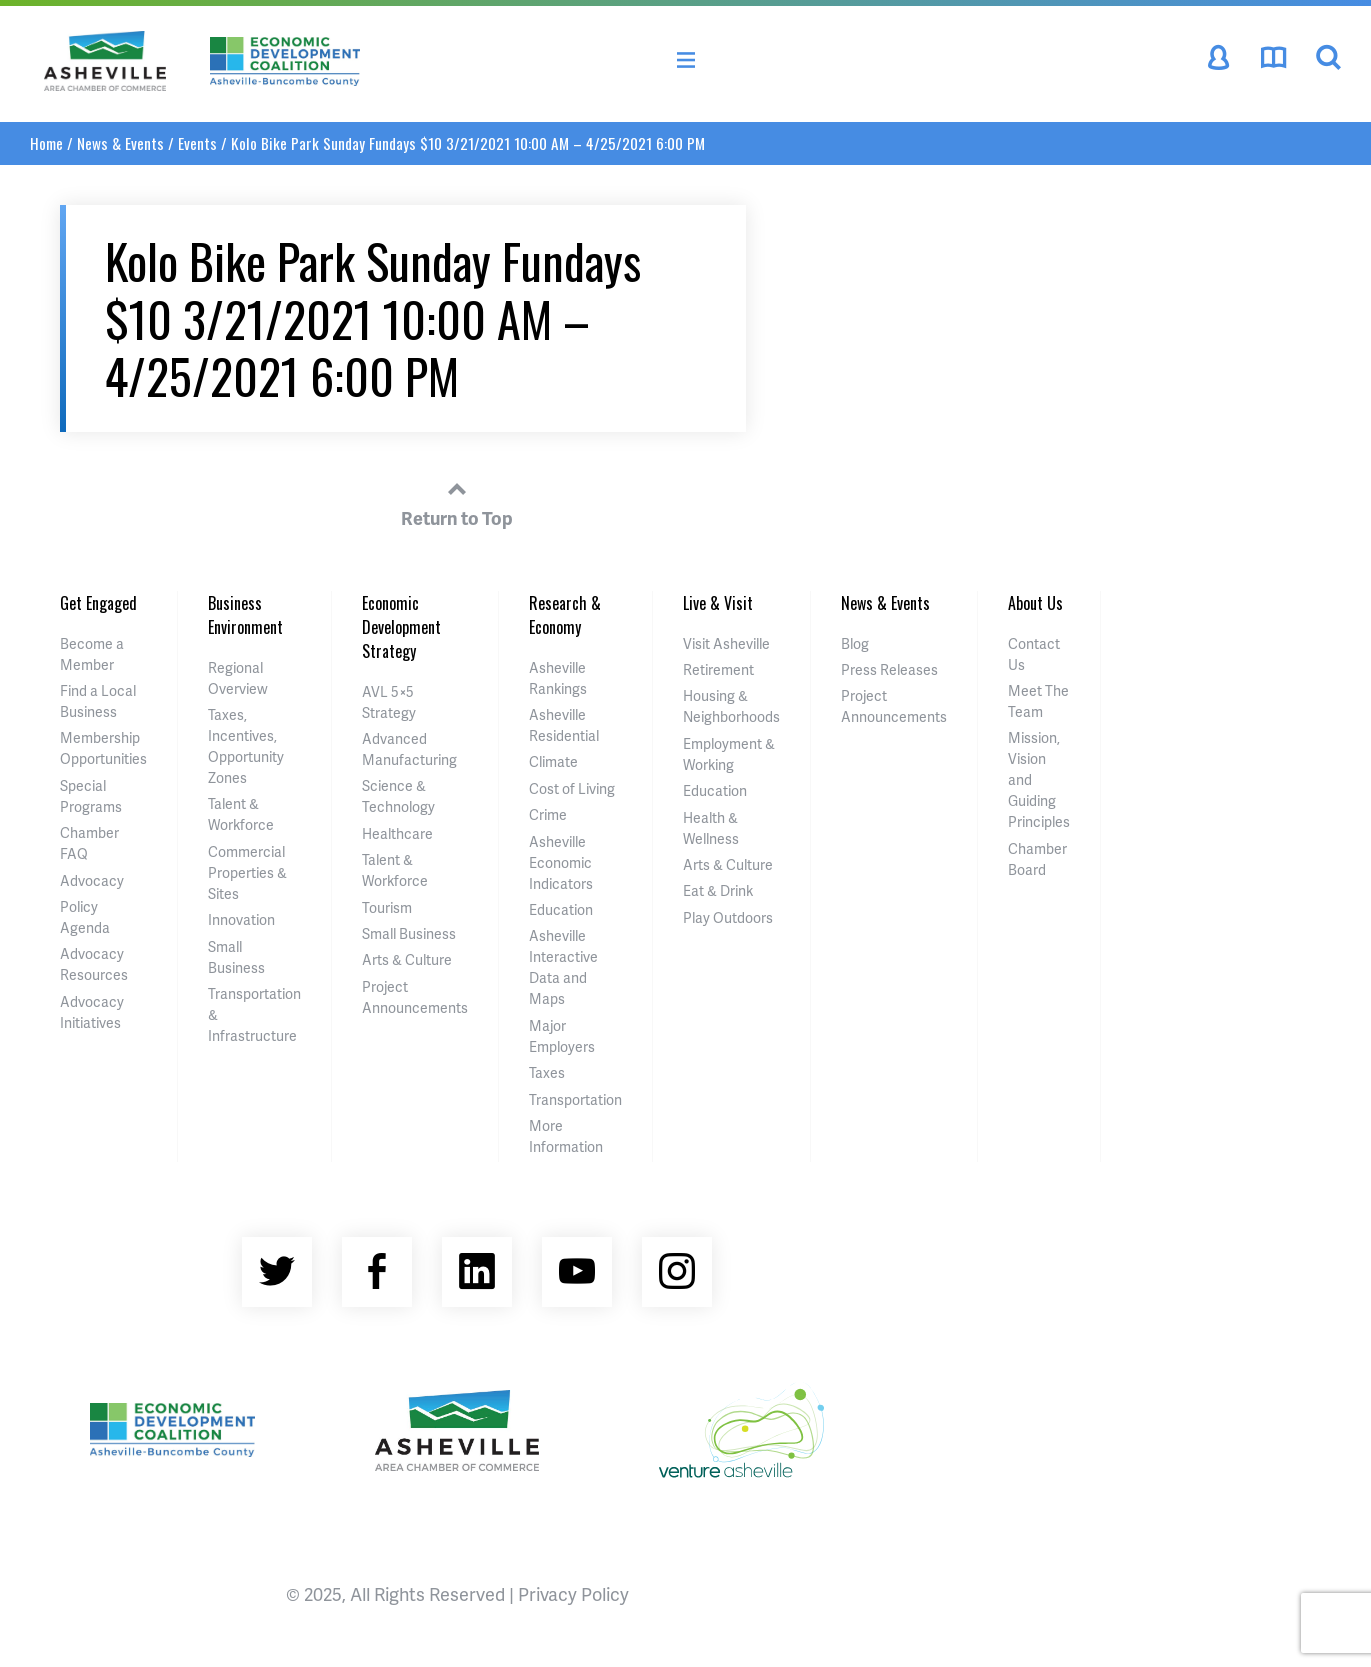 The image size is (1371, 1667). What do you see at coordinates (548, 814) in the screenshot?
I see `Crime` at bounding box center [548, 814].